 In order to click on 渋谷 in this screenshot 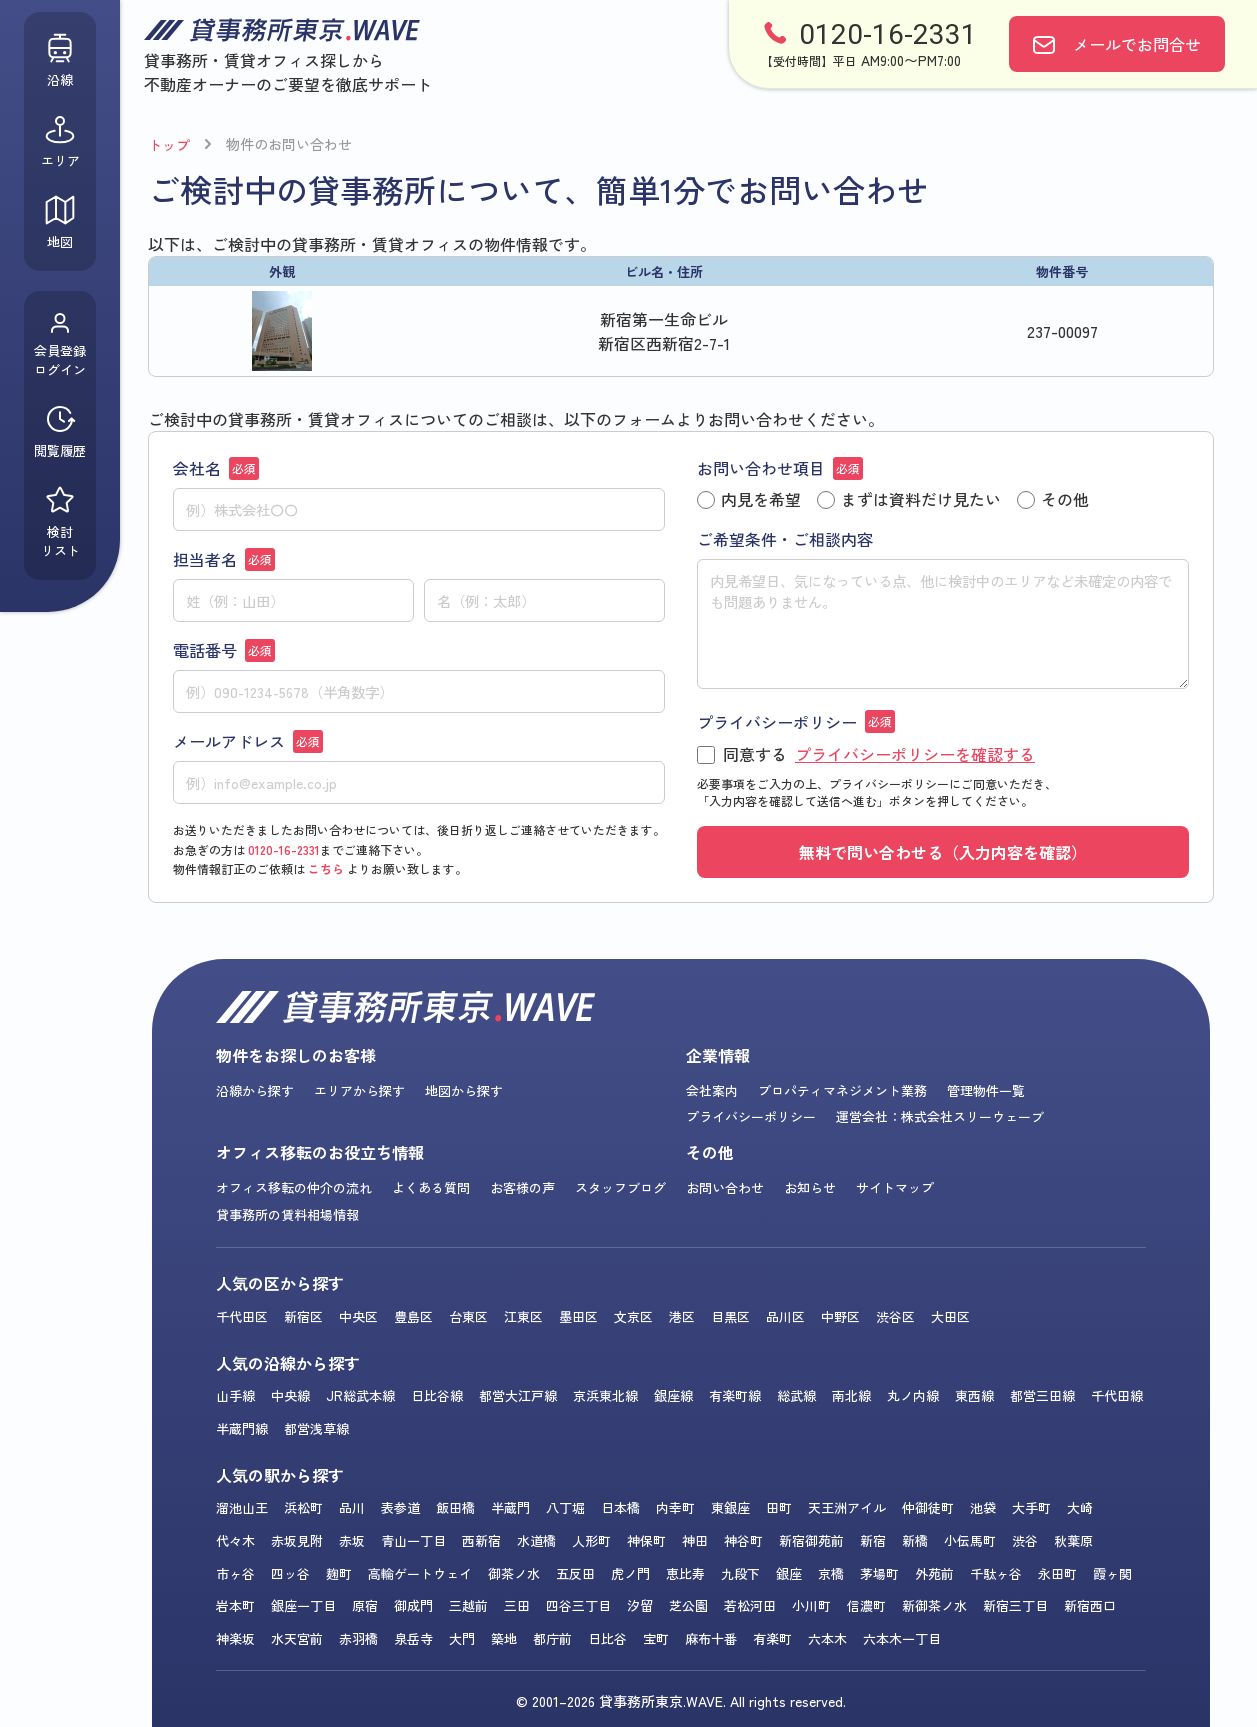, I will do `click(1025, 1540)`.